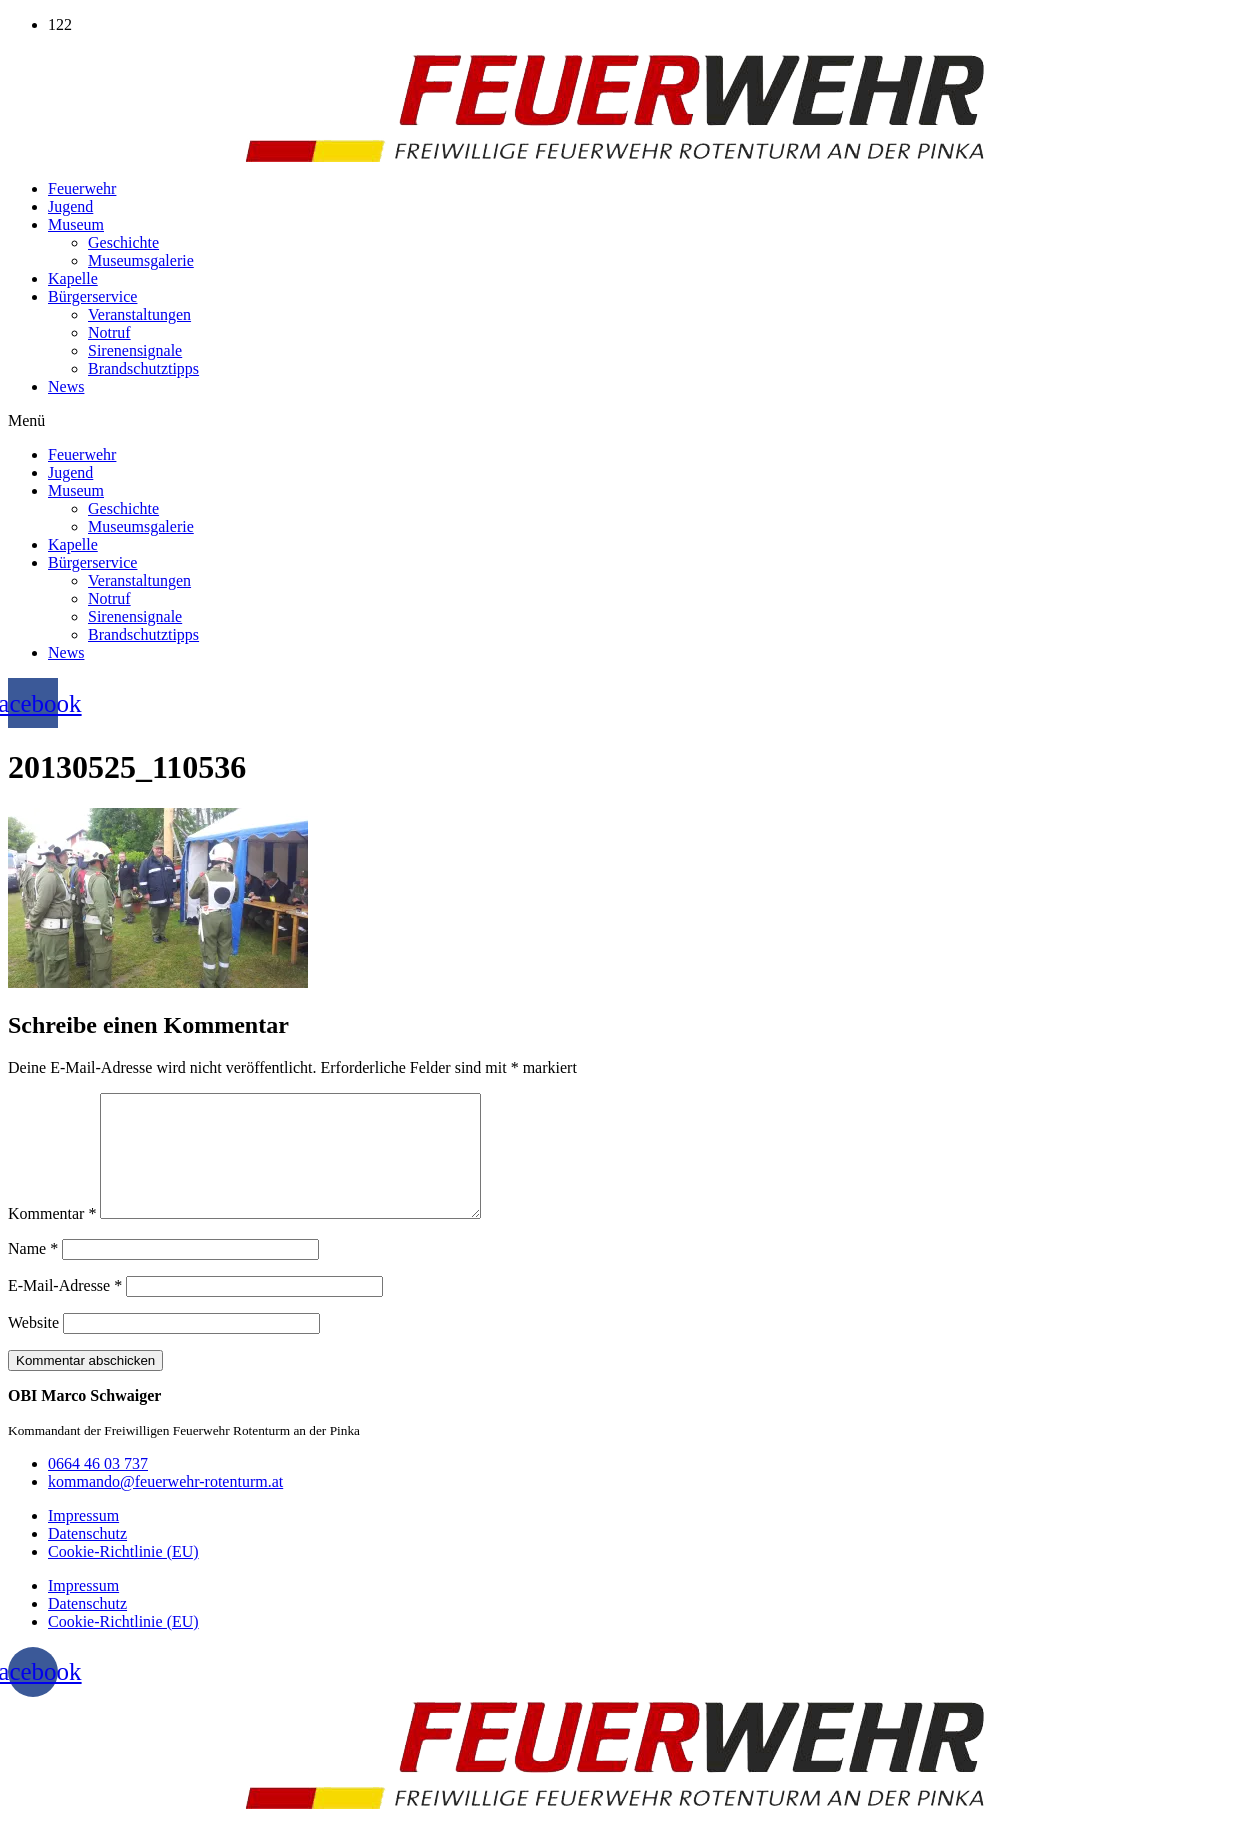 The height and width of the screenshot is (1843, 1233). Describe the element at coordinates (83, 1539) in the screenshot. I see `Impressum` at that location.